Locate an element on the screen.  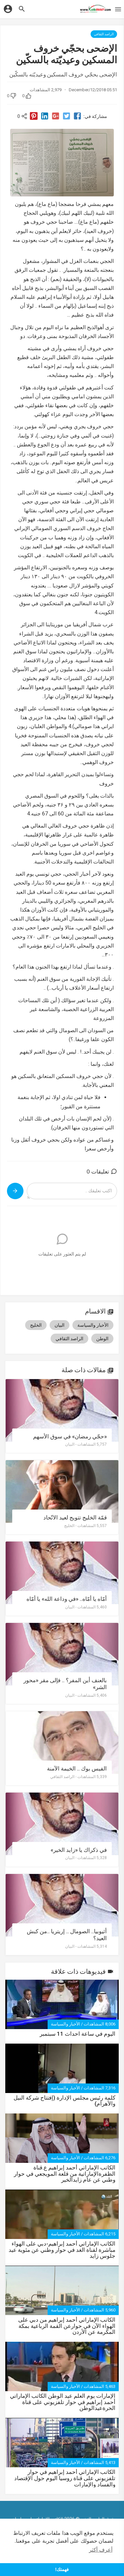
كلمة رئيس مجلس الإدارة (إفتتاح شركة النيل واﻷهرام) is located at coordinates (64, 2101).